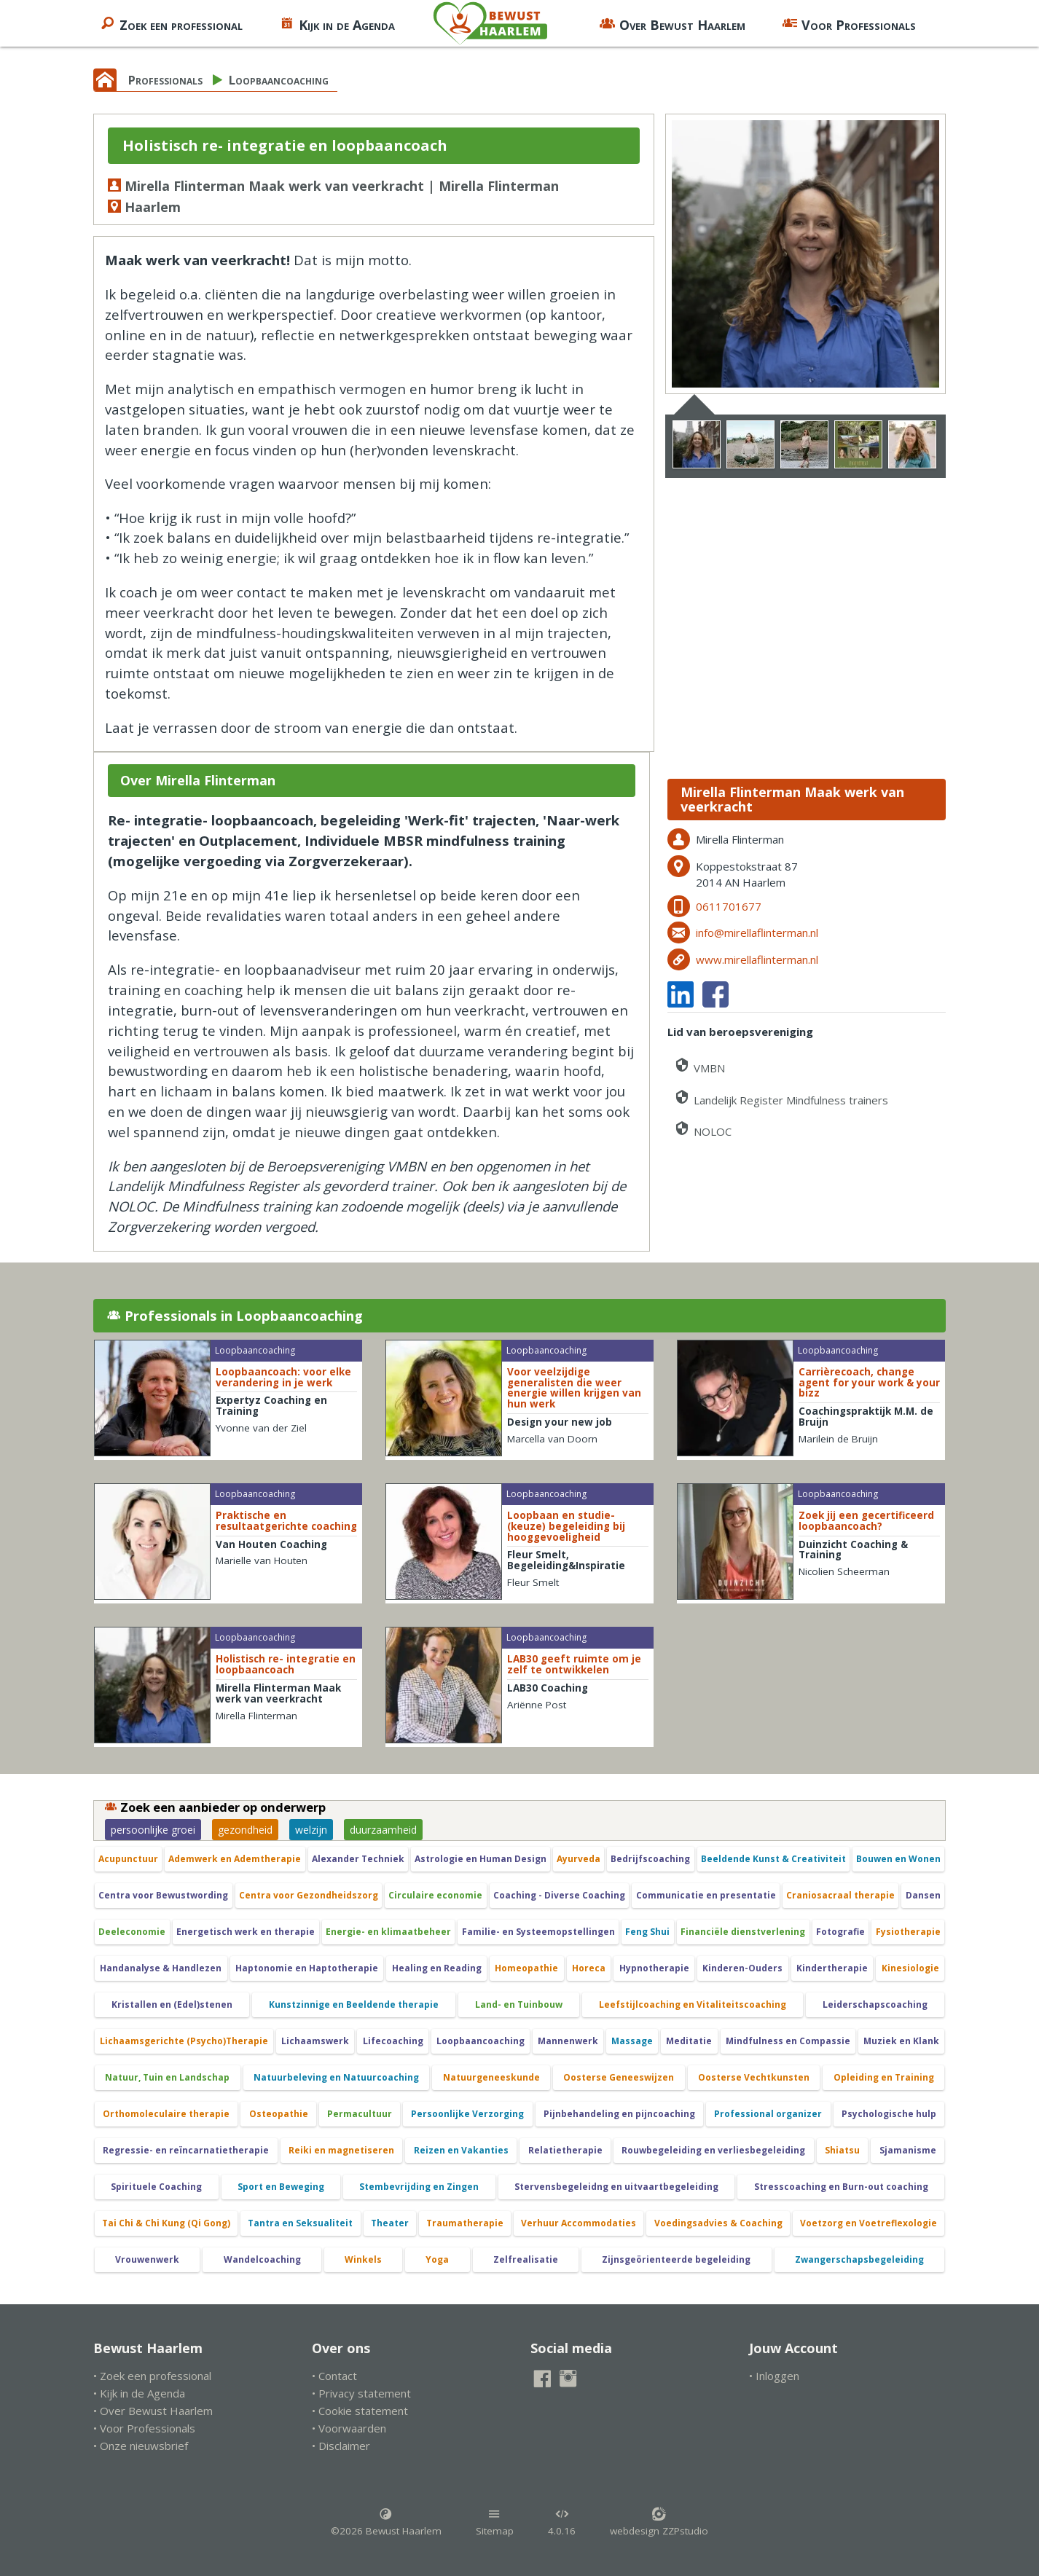 This screenshot has height=2576, width=1039. I want to click on Centra voor Bewustwording, so click(163, 1895).